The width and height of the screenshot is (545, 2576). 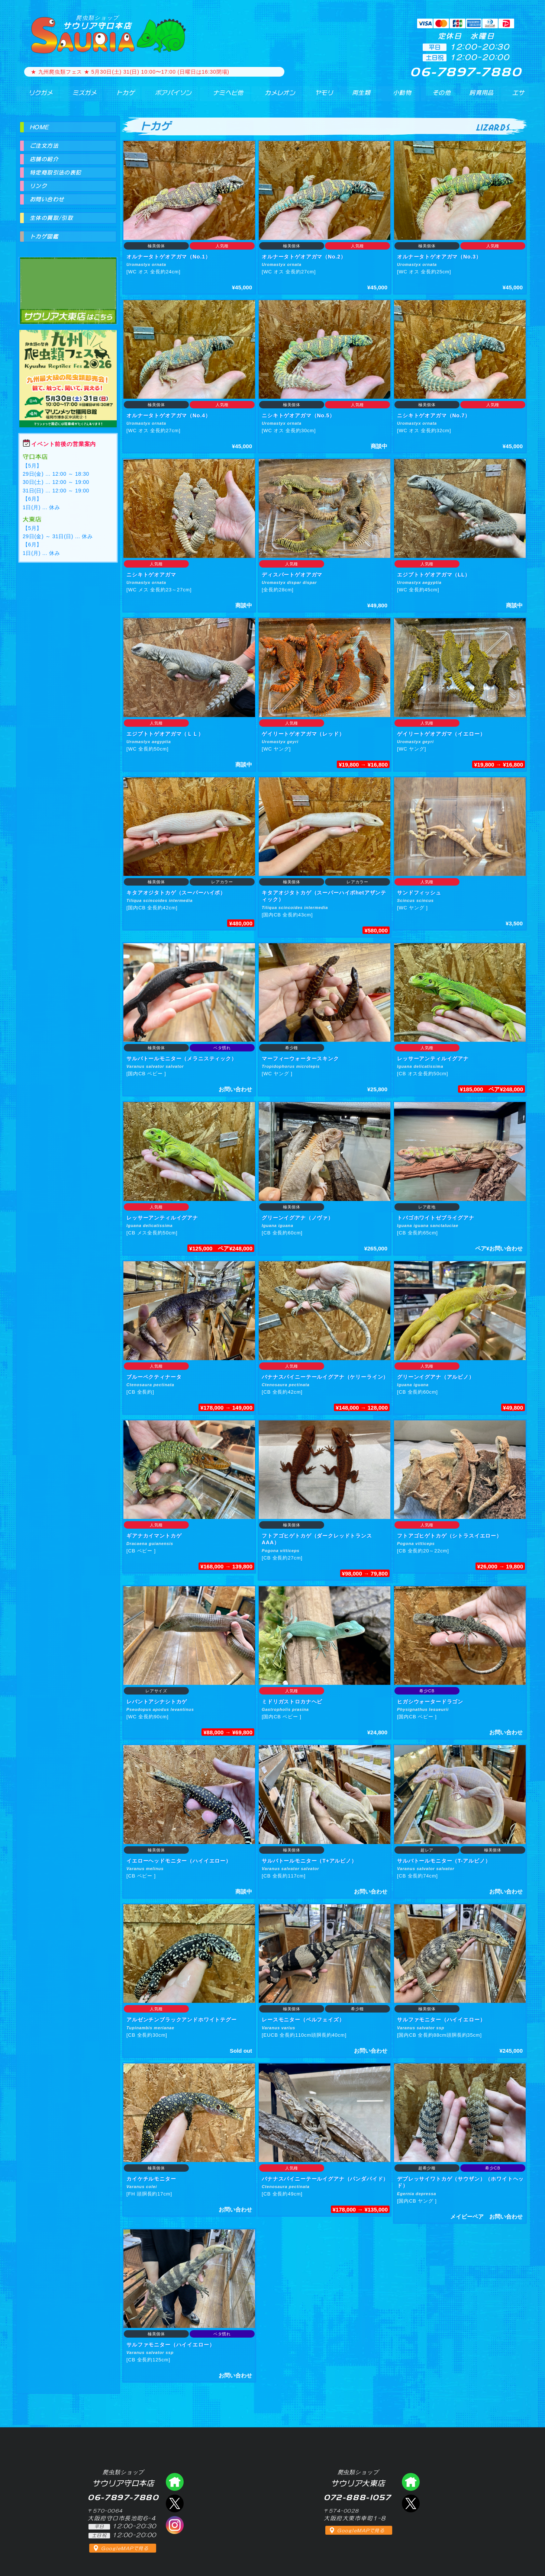 I want to click on 両生類, so click(x=357, y=96).